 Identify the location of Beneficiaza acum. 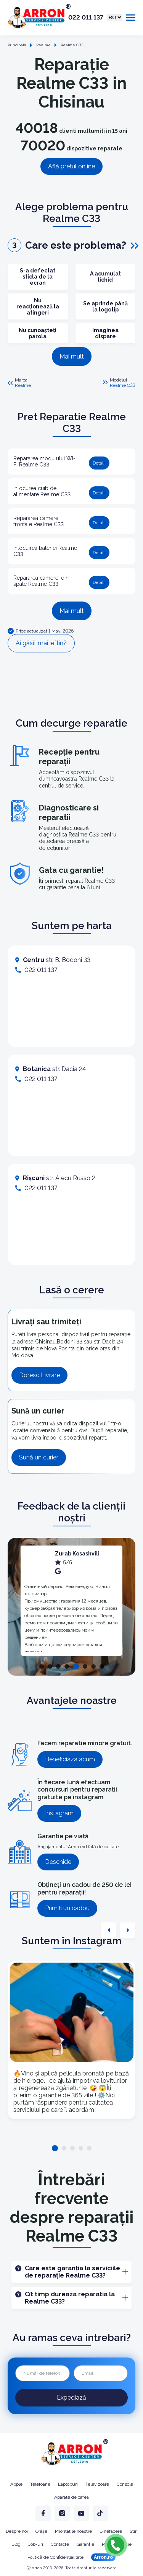
(70, 1759).